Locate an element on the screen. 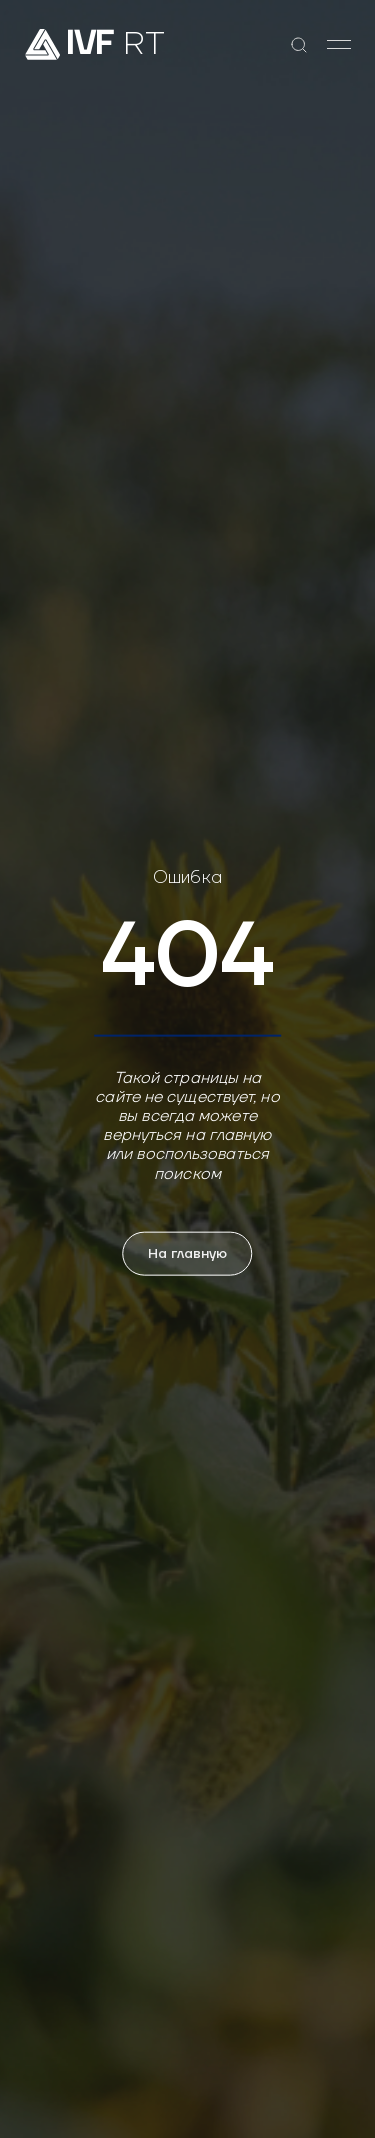 The width and height of the screenshot is (375, 2138). На главную is located at coordinates (188, 1253).